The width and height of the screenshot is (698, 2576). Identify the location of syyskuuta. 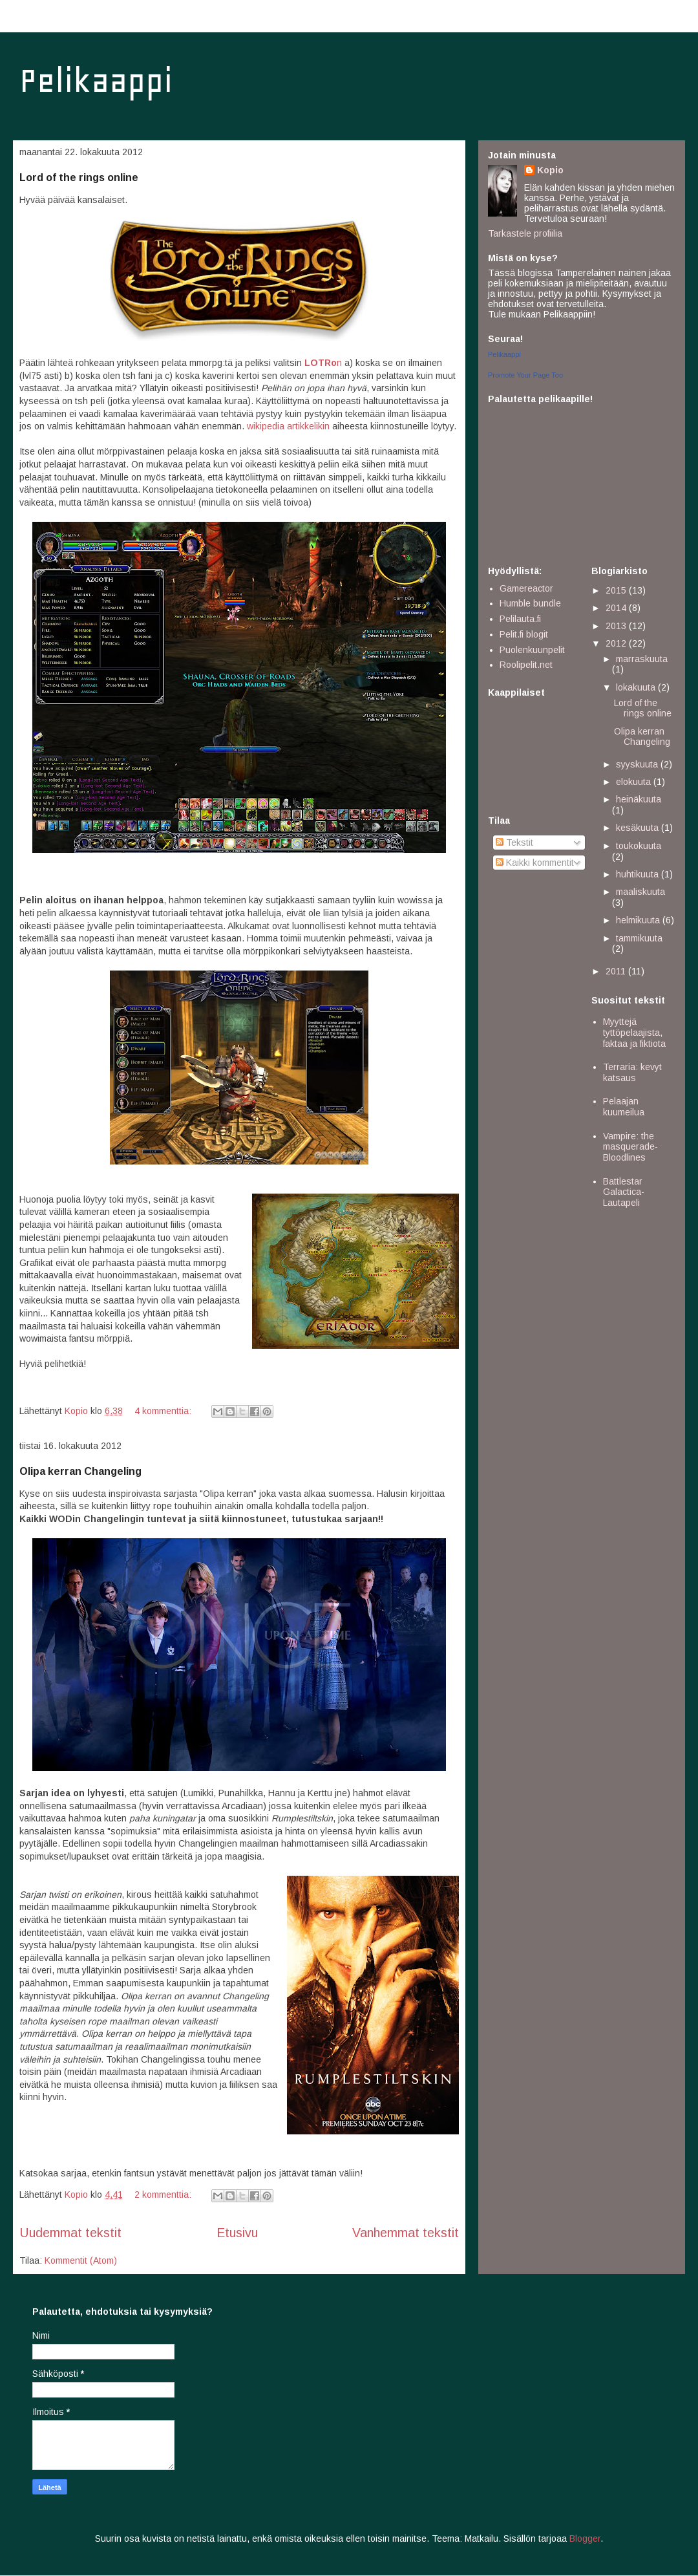
(638, 764).